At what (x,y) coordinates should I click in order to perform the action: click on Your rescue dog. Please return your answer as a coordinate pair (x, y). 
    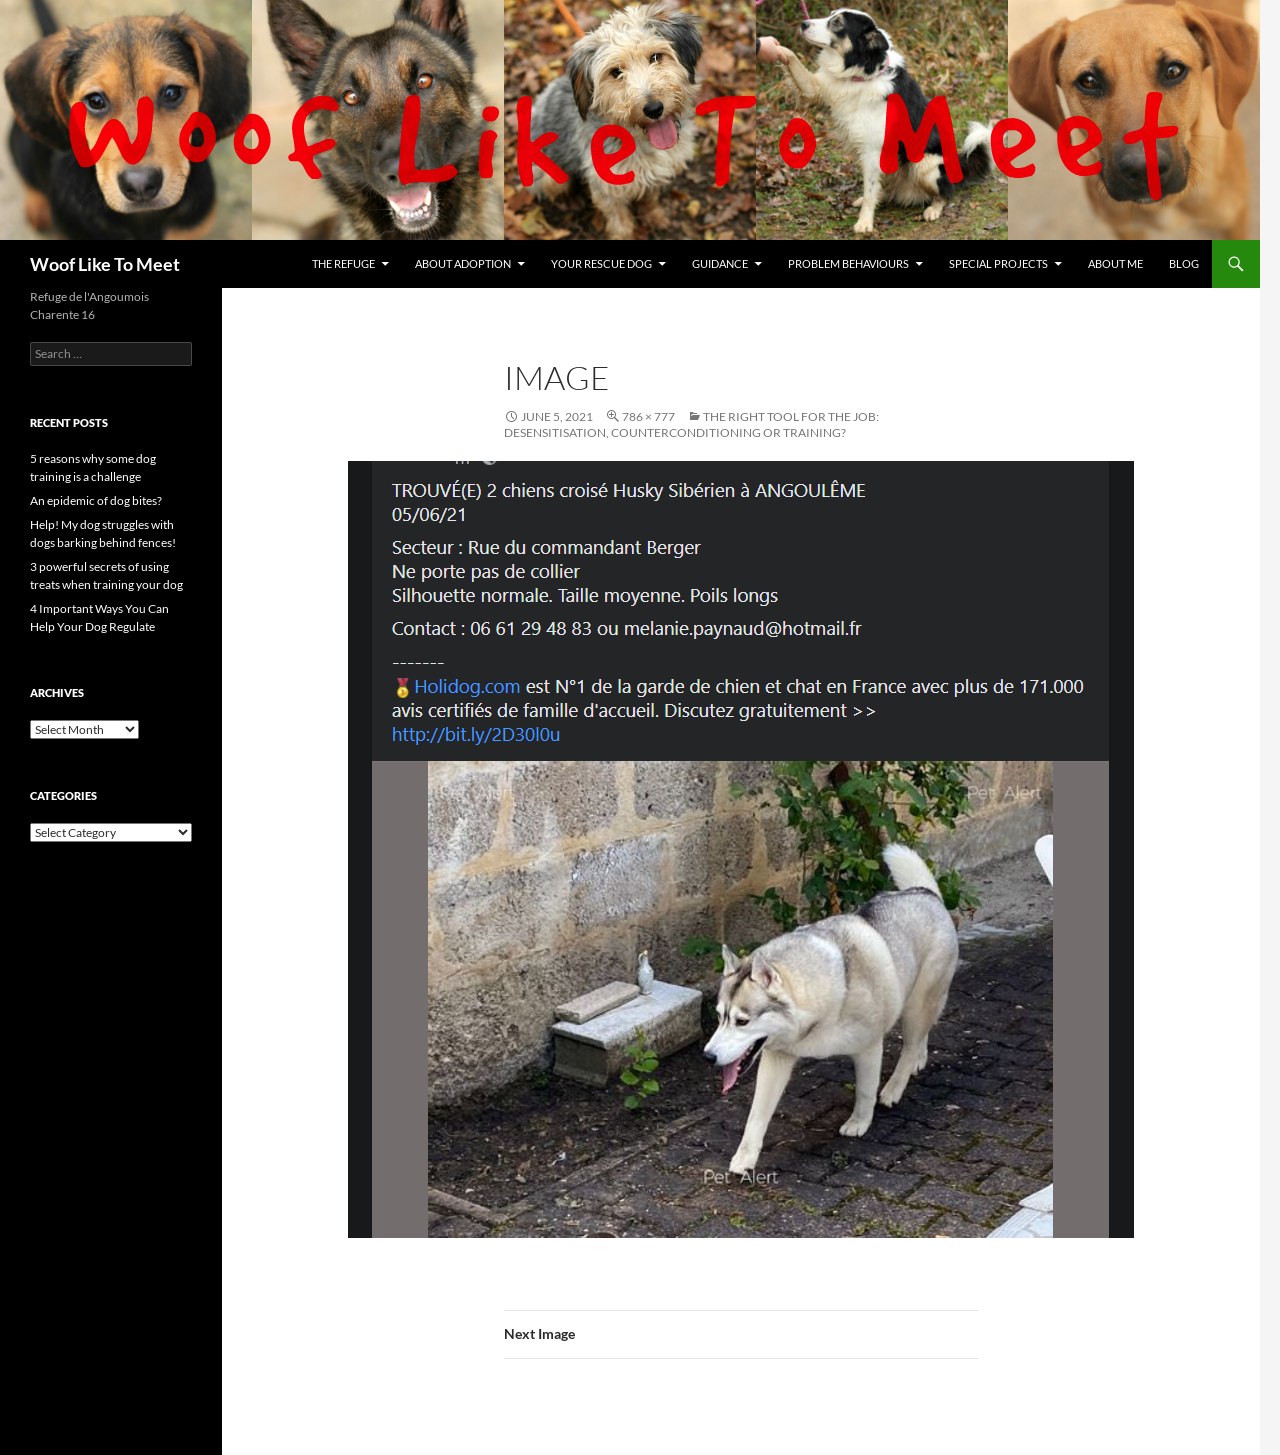
    Looking at the image, I should click on (601, 263).